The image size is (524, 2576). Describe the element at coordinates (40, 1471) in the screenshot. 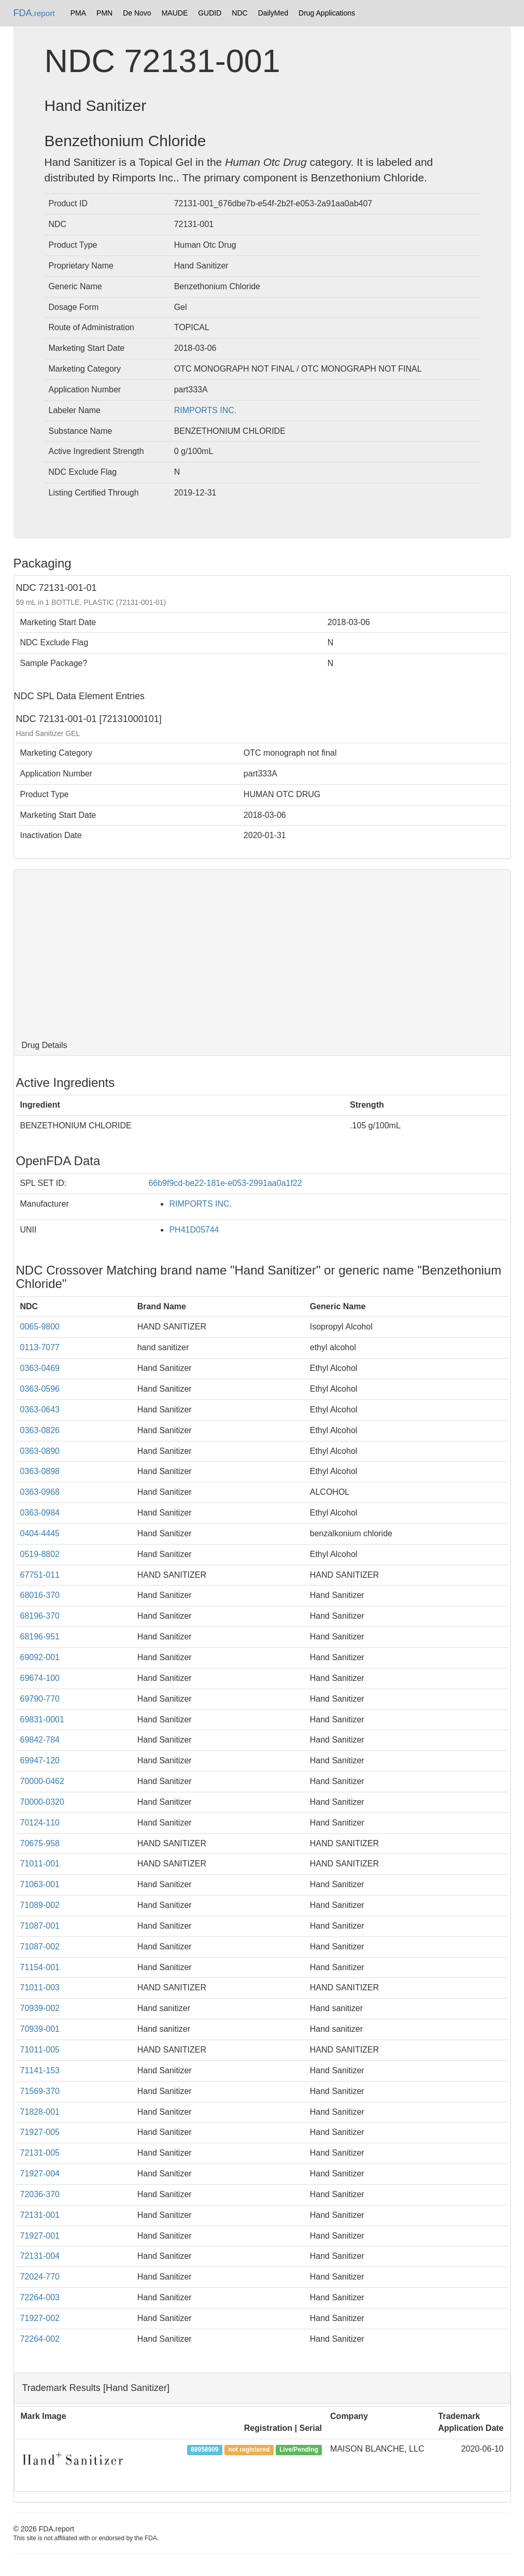

I see `0363-0898` at that location.